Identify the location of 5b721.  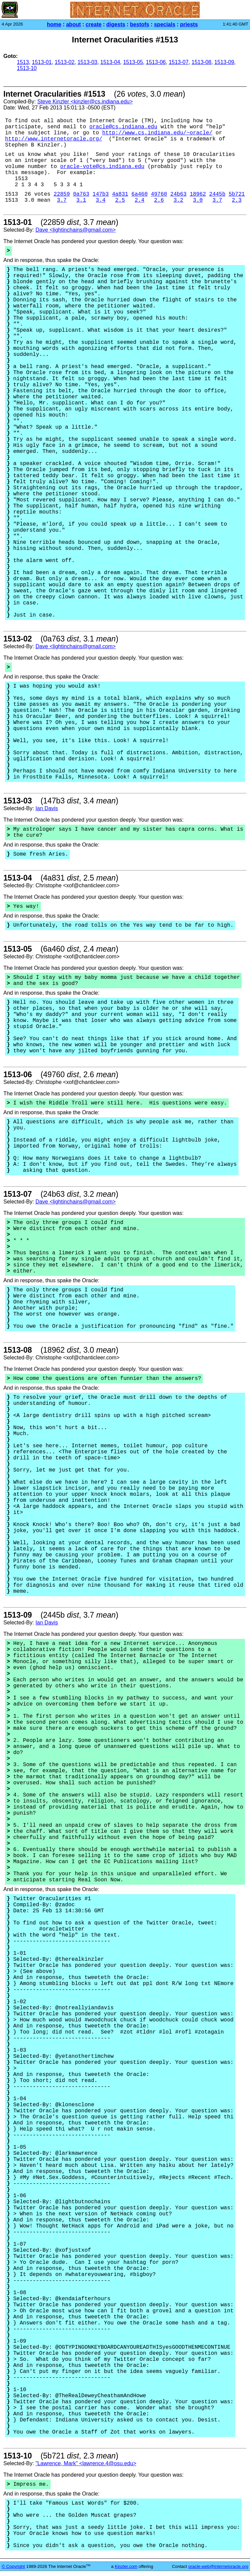
(237, 194).